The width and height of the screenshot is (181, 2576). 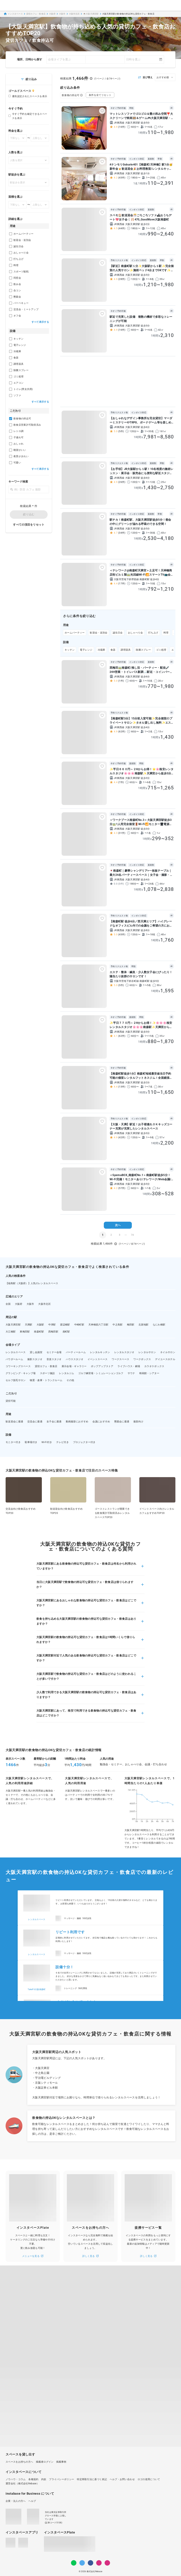 What do you see at coordinates (90, 2563) in the screenshot?
I see `[Facebook]` at bounding box center [90, 2563].